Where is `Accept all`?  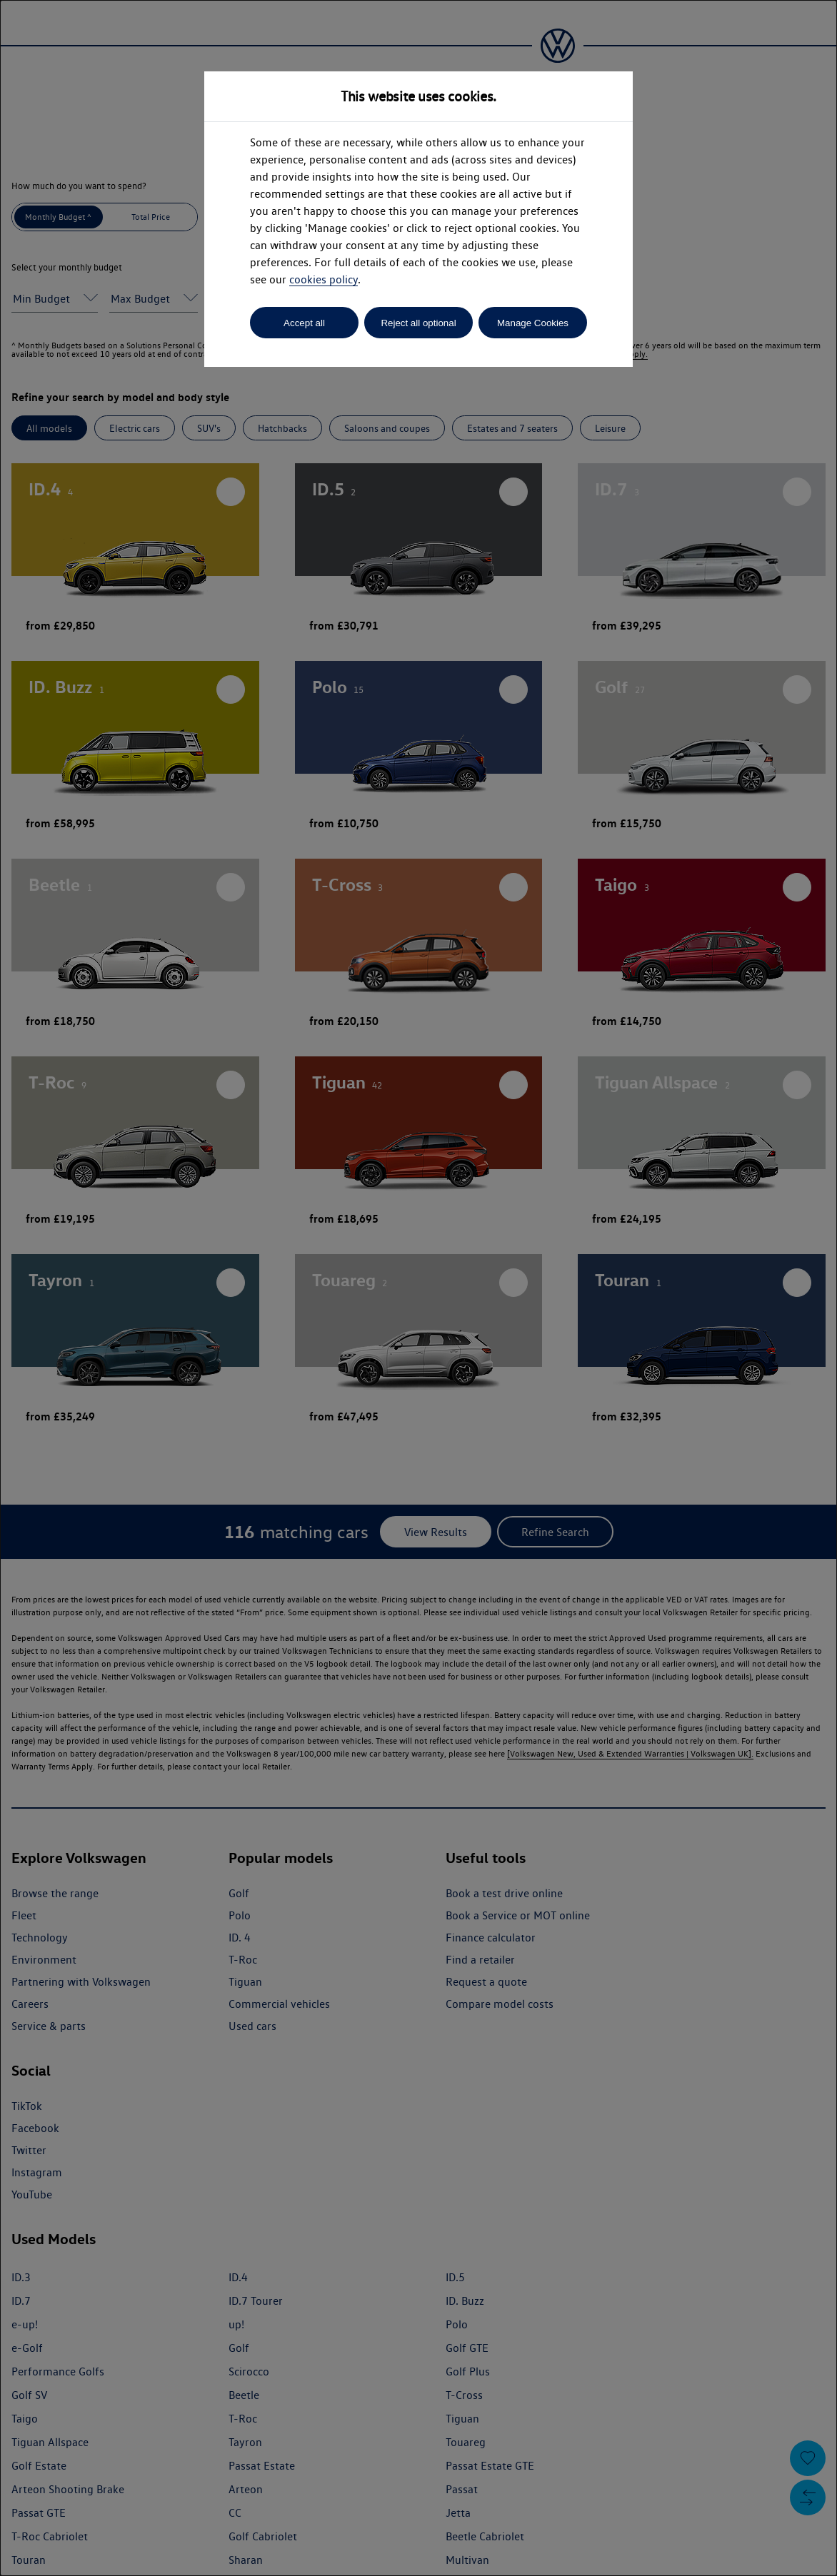
Accept all is located at coordinates (304, 323).